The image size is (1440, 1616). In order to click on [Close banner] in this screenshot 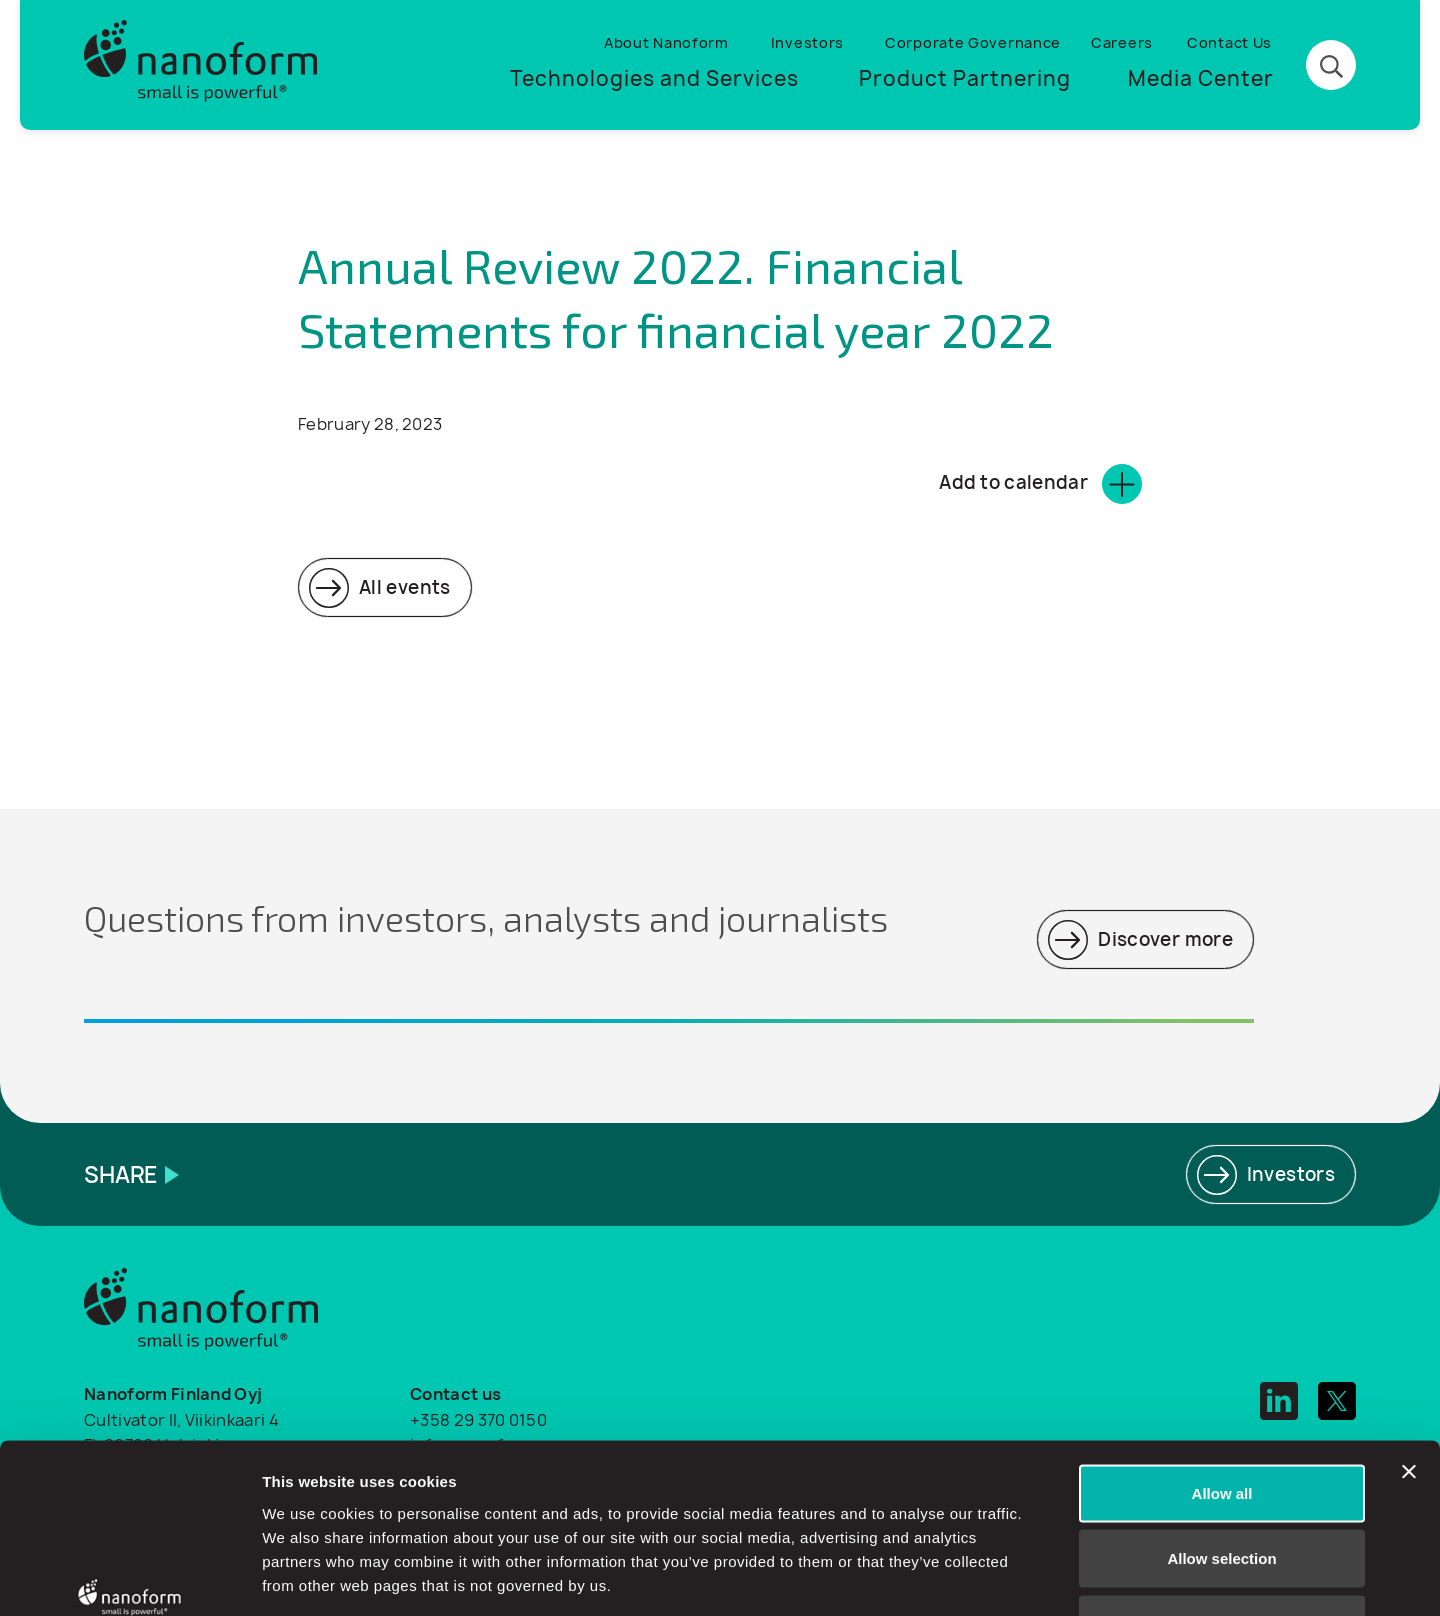, I will do `click(1409, 1332)`.